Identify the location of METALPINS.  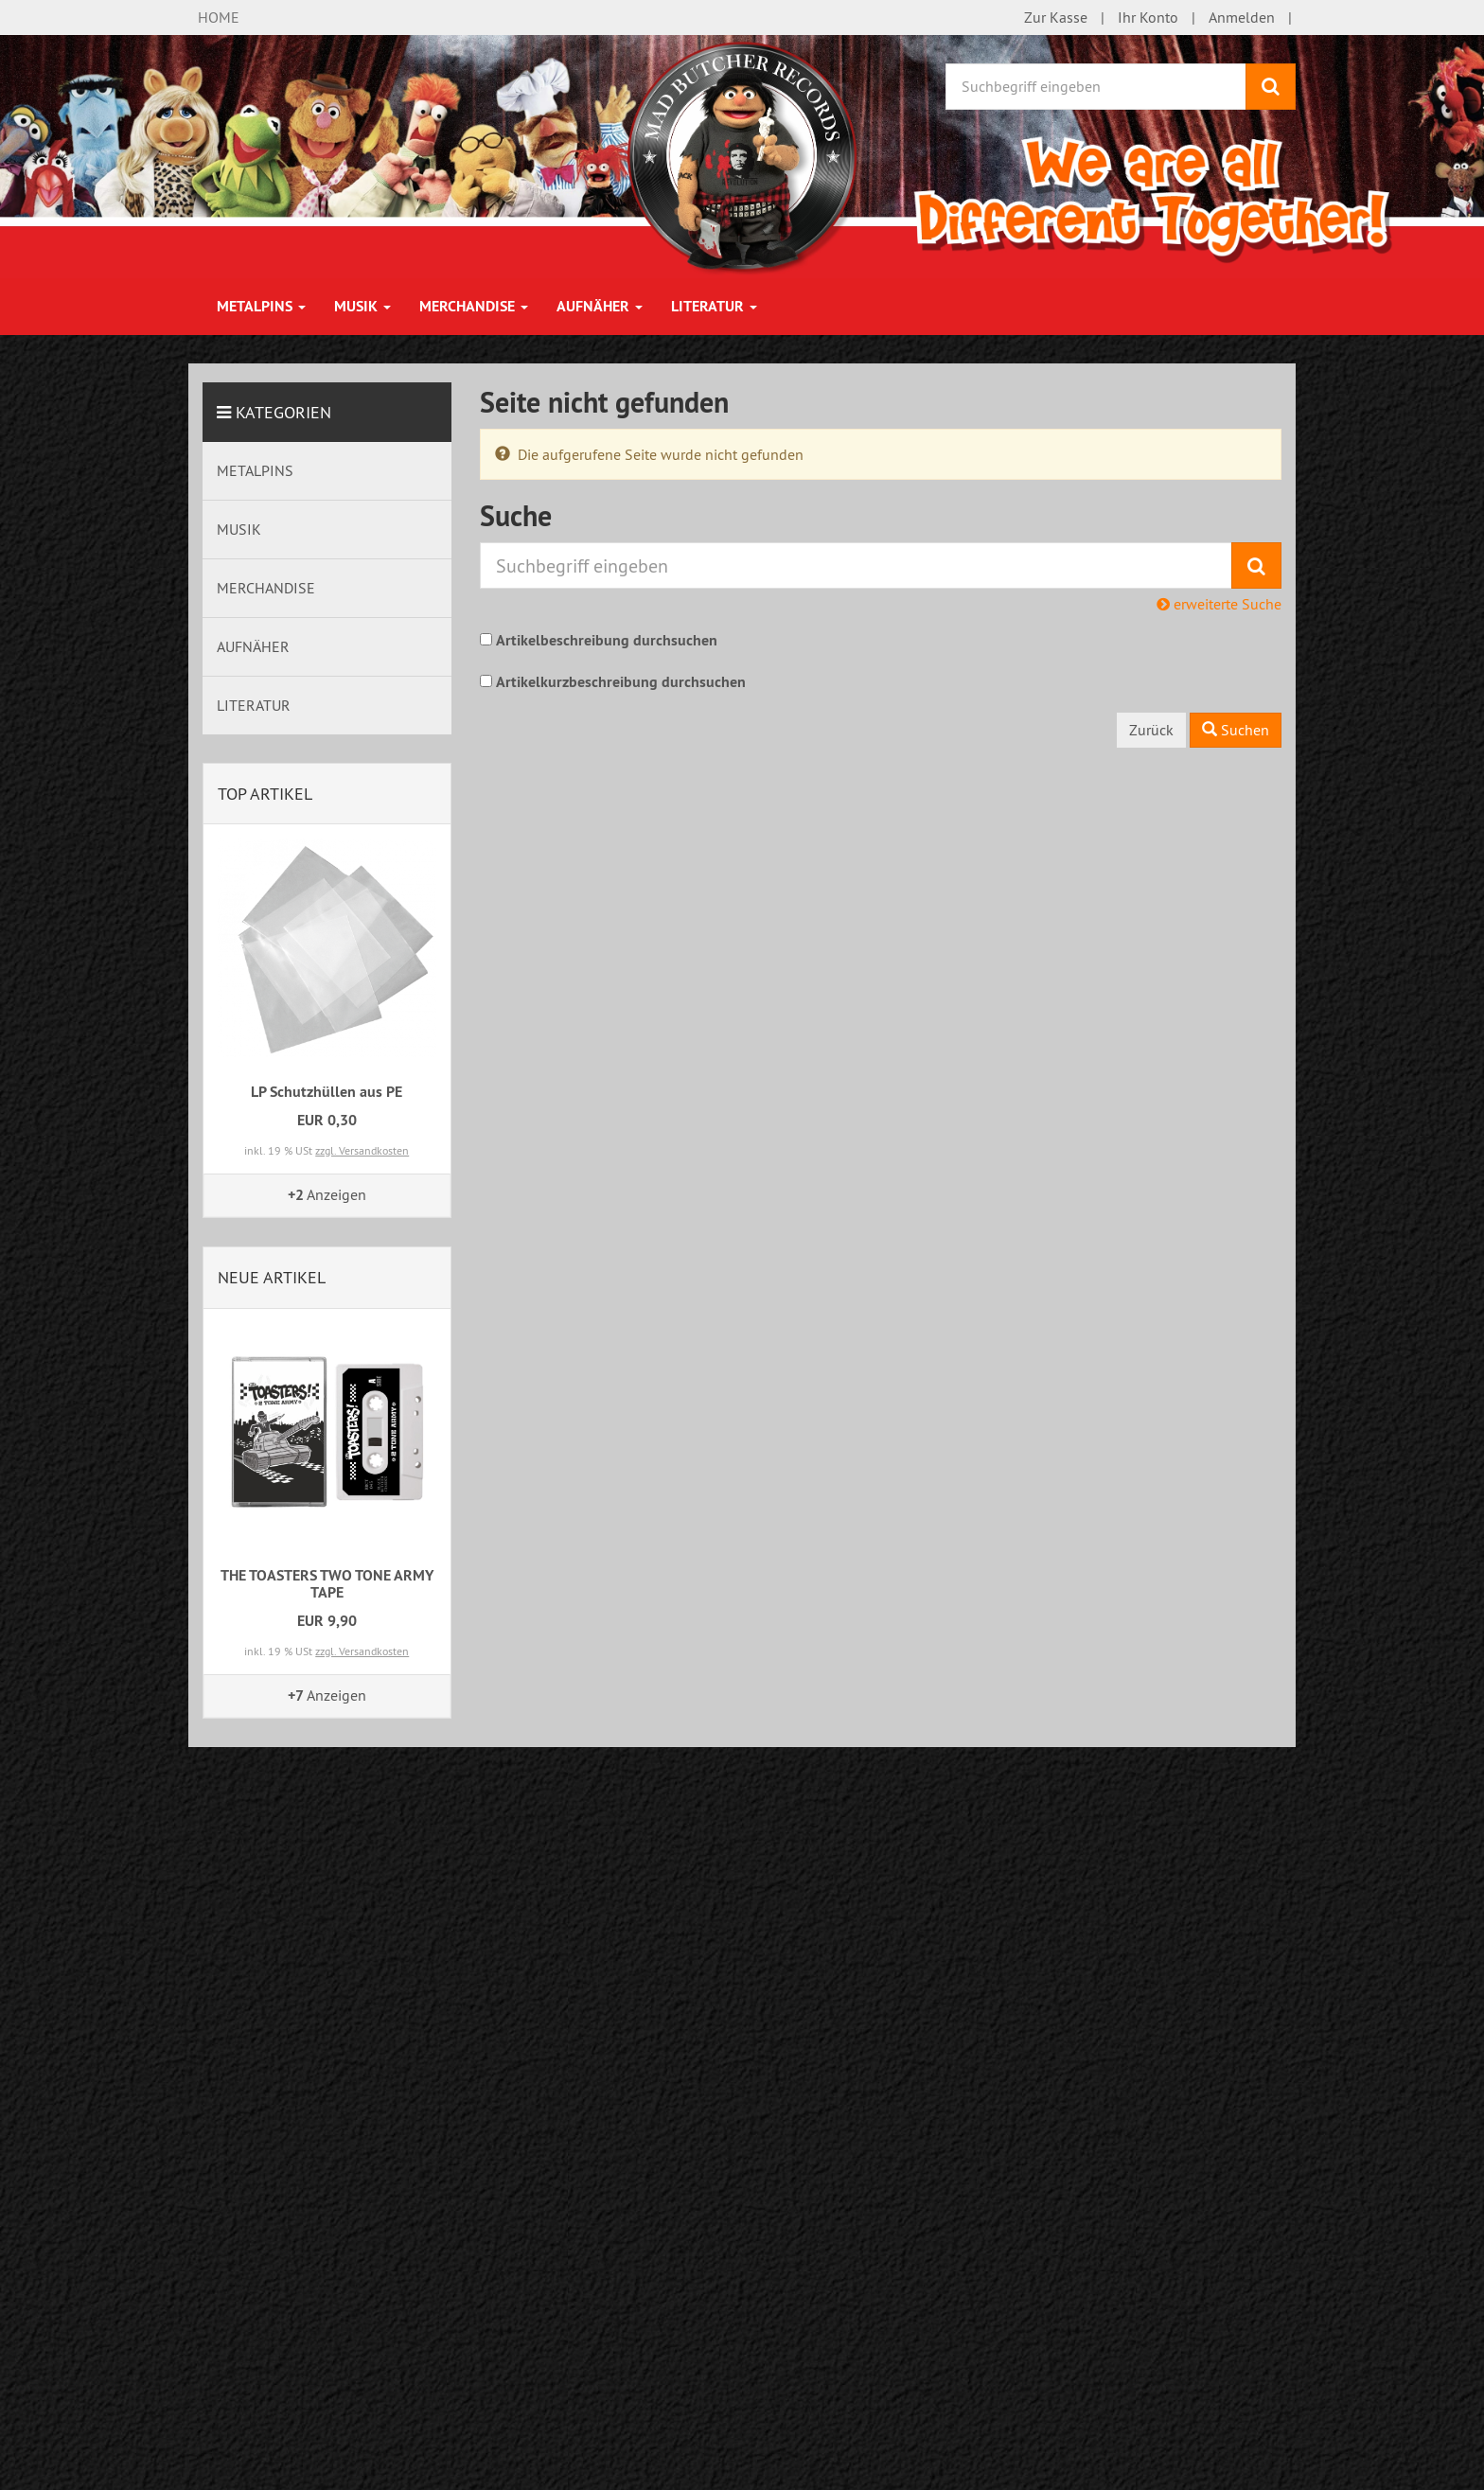
(261, 306).